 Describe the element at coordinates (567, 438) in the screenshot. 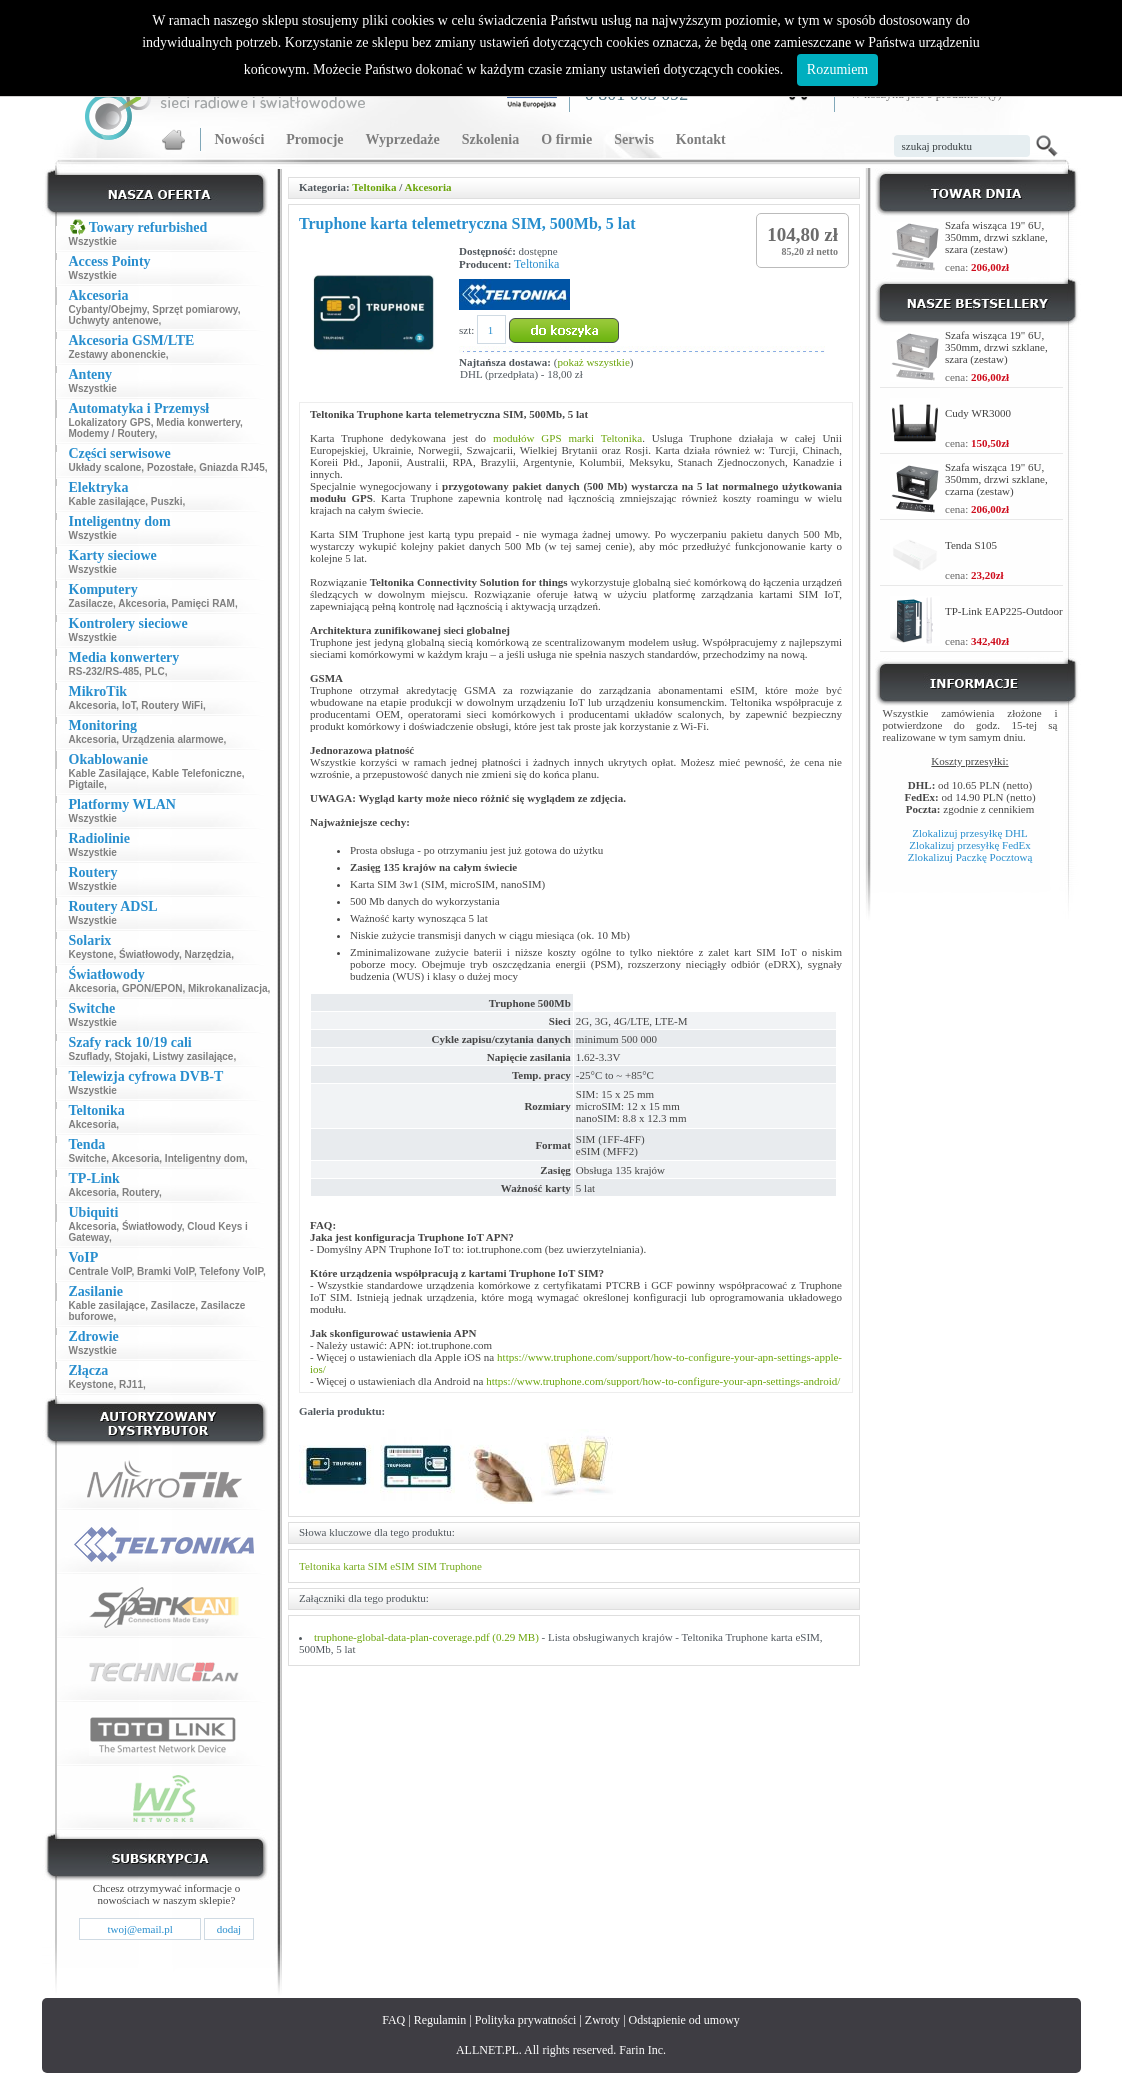

I see `modułów GPS marki Teltonika` at that location.